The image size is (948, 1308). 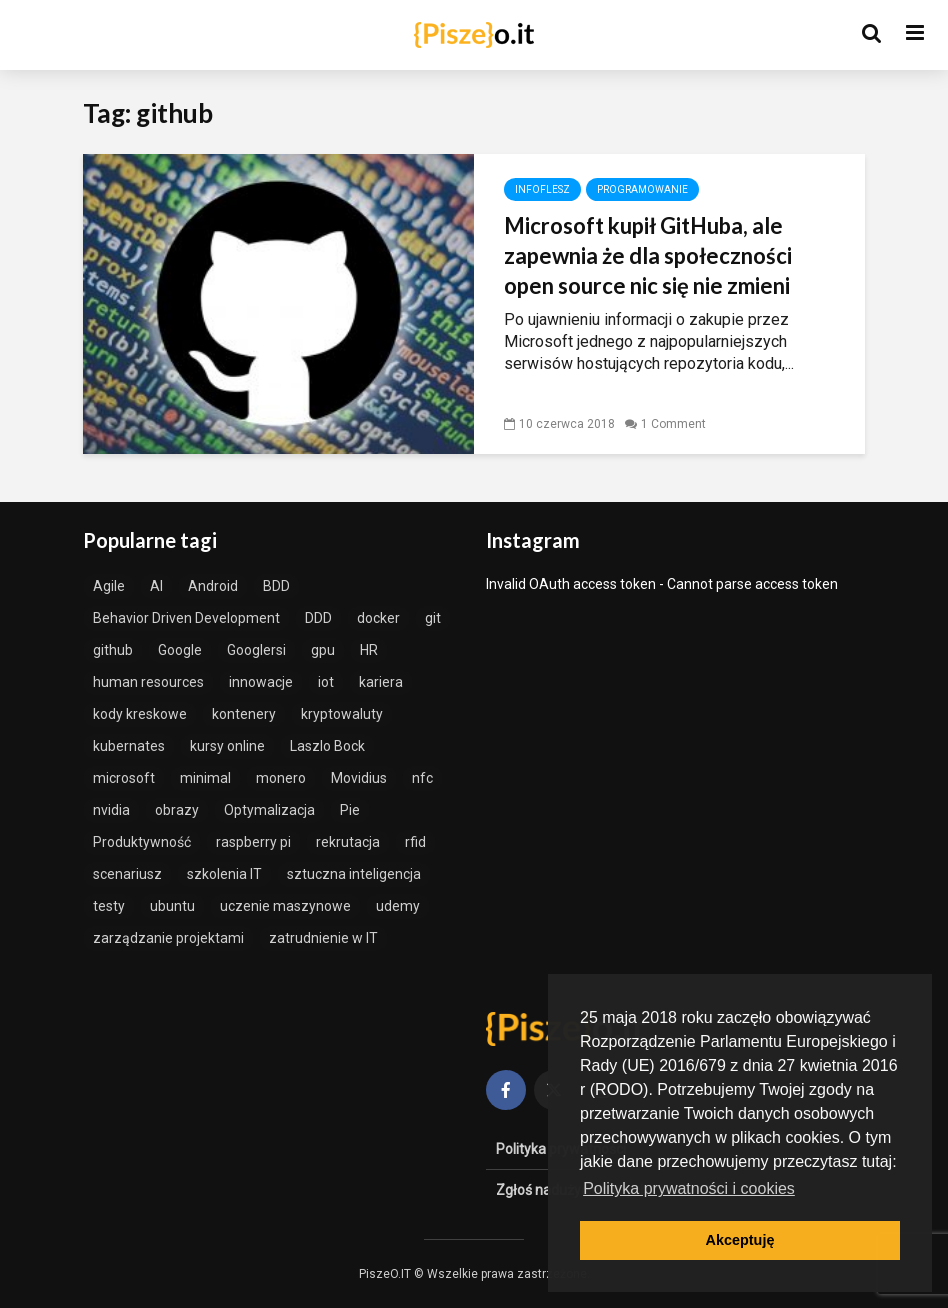 What do you see at coordinates (168, 938) in the screenshot?
I see `zarządzanie projektami [zarządzanie projektami (2 elementy)]` at bounding box center [168, 938].